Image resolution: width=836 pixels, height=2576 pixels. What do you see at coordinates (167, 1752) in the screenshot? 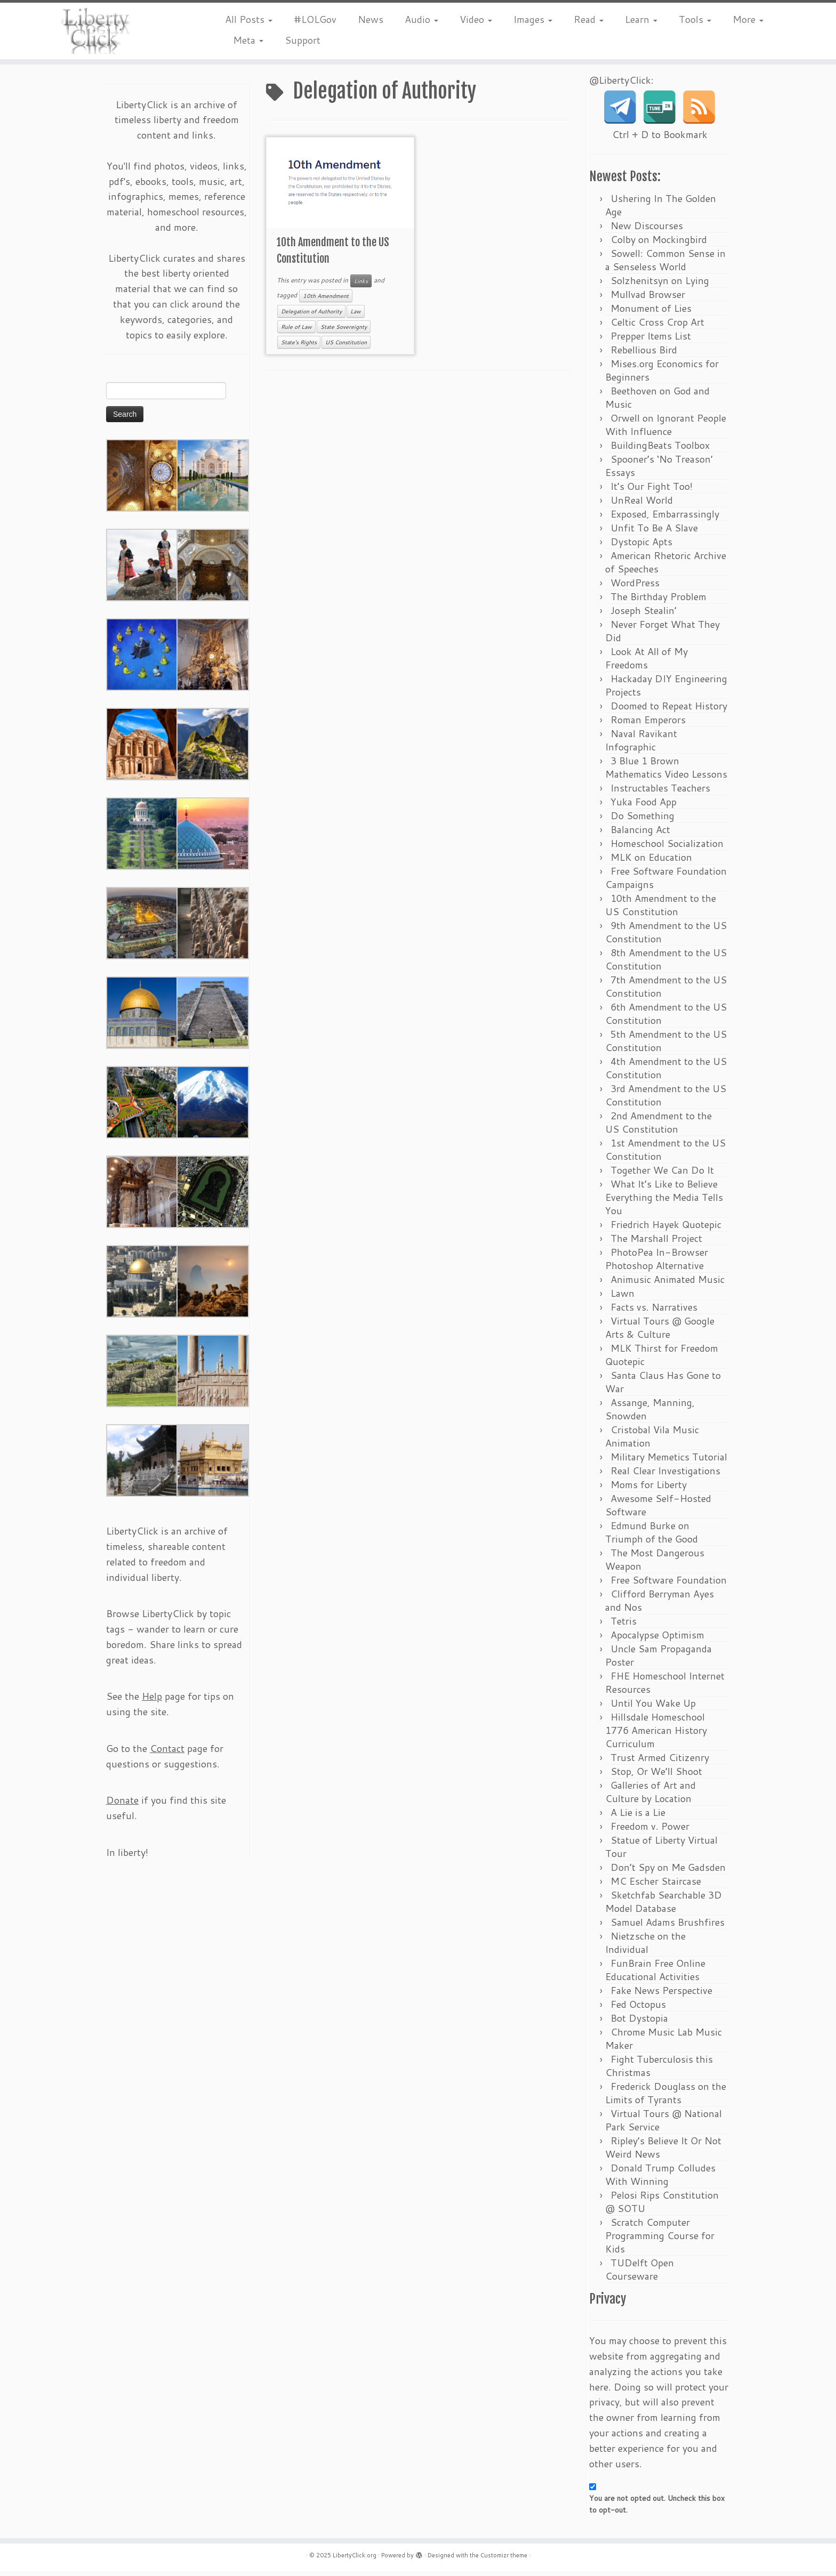
I see `Contact` at bounding box center [167, 1752].